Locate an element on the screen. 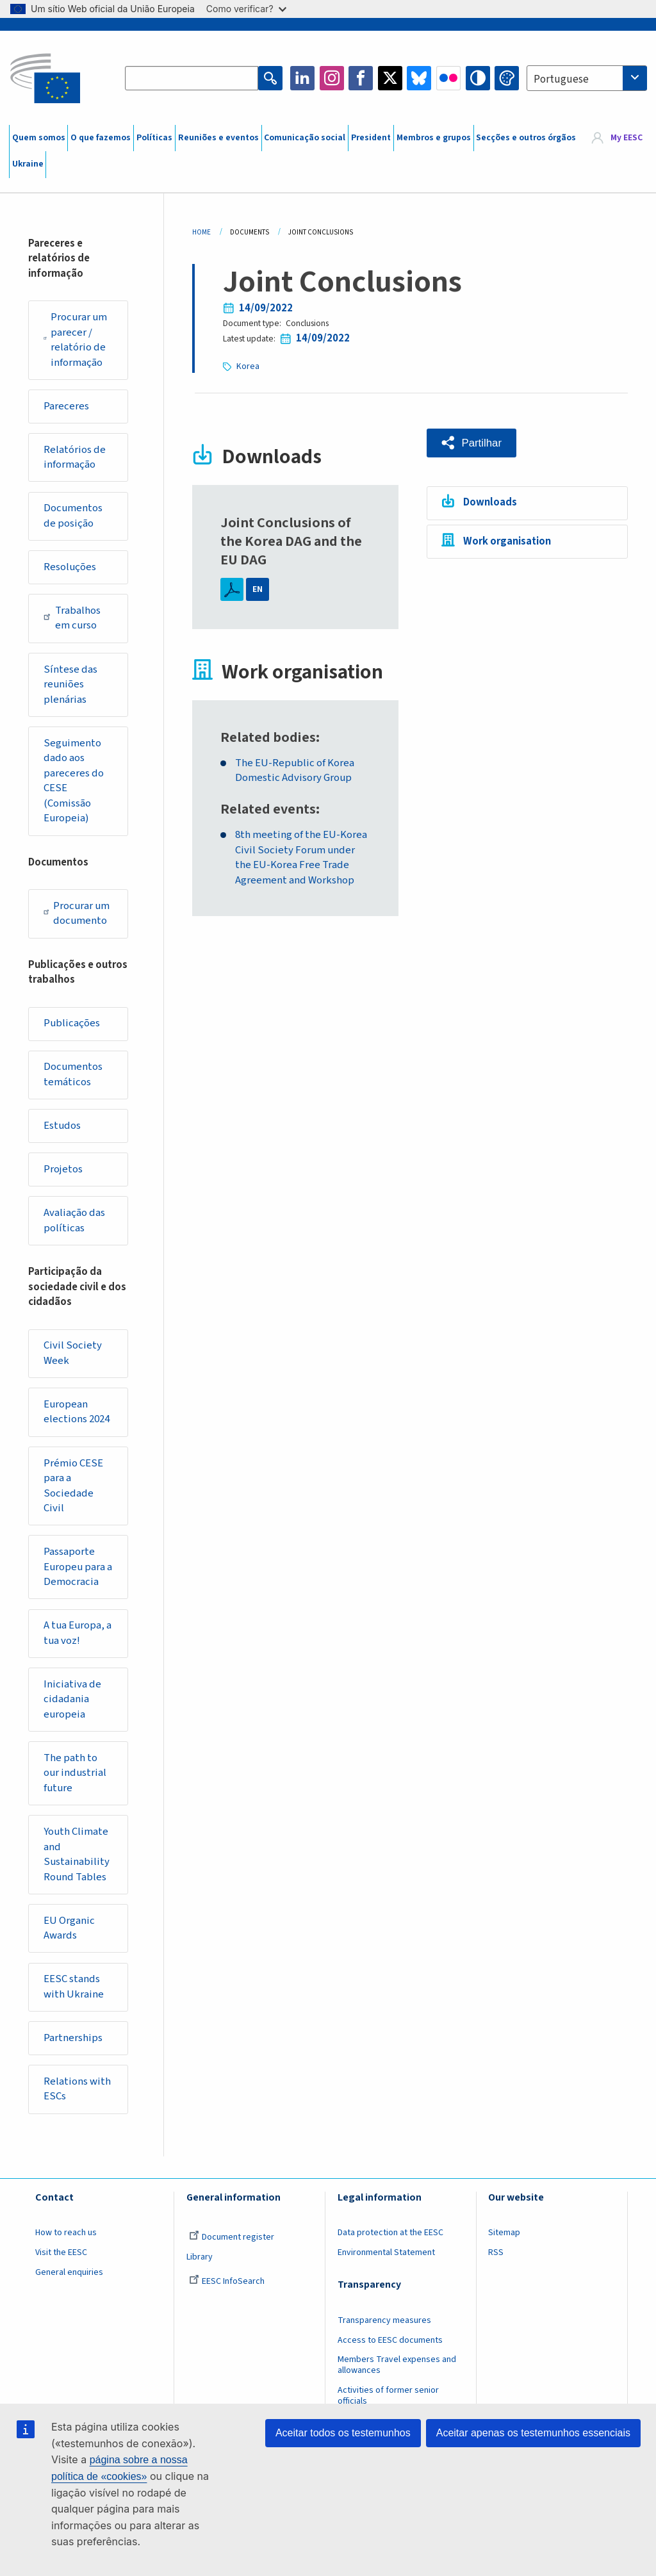  Aceitar todos os testemunhos is located at coordinates (343, 2432).